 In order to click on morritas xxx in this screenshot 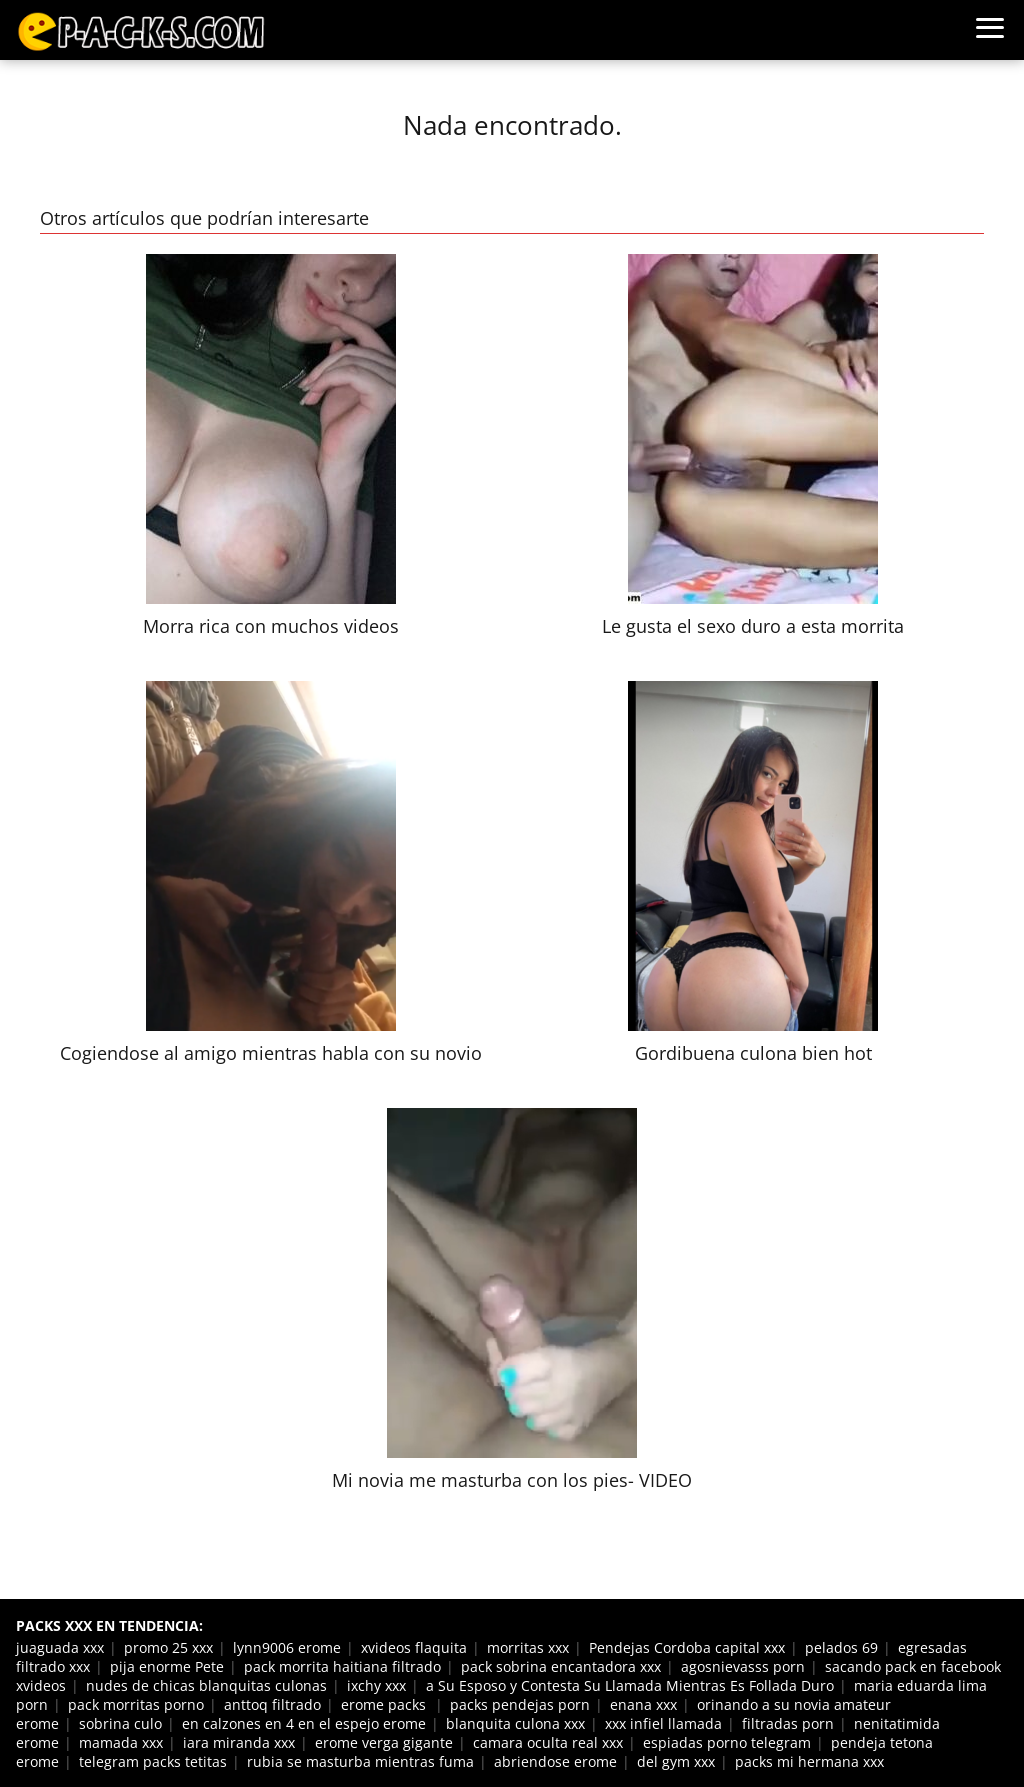, I will do `click(528, 1647)`.